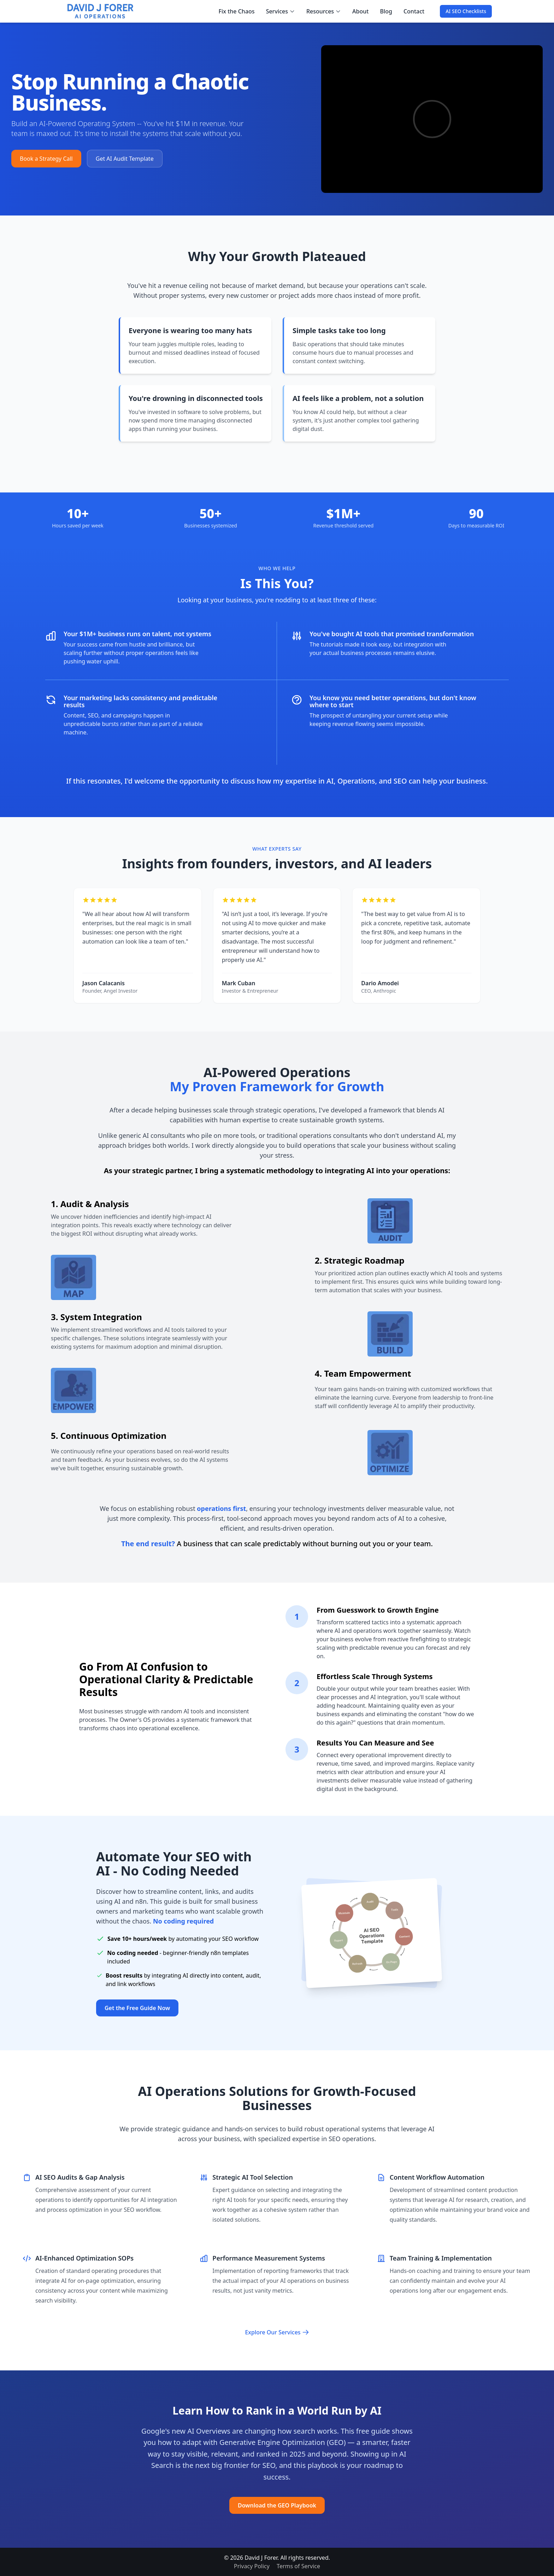 The image size is (554, 2576). I want to click on Get AI Audit Template, so click(125, 159).